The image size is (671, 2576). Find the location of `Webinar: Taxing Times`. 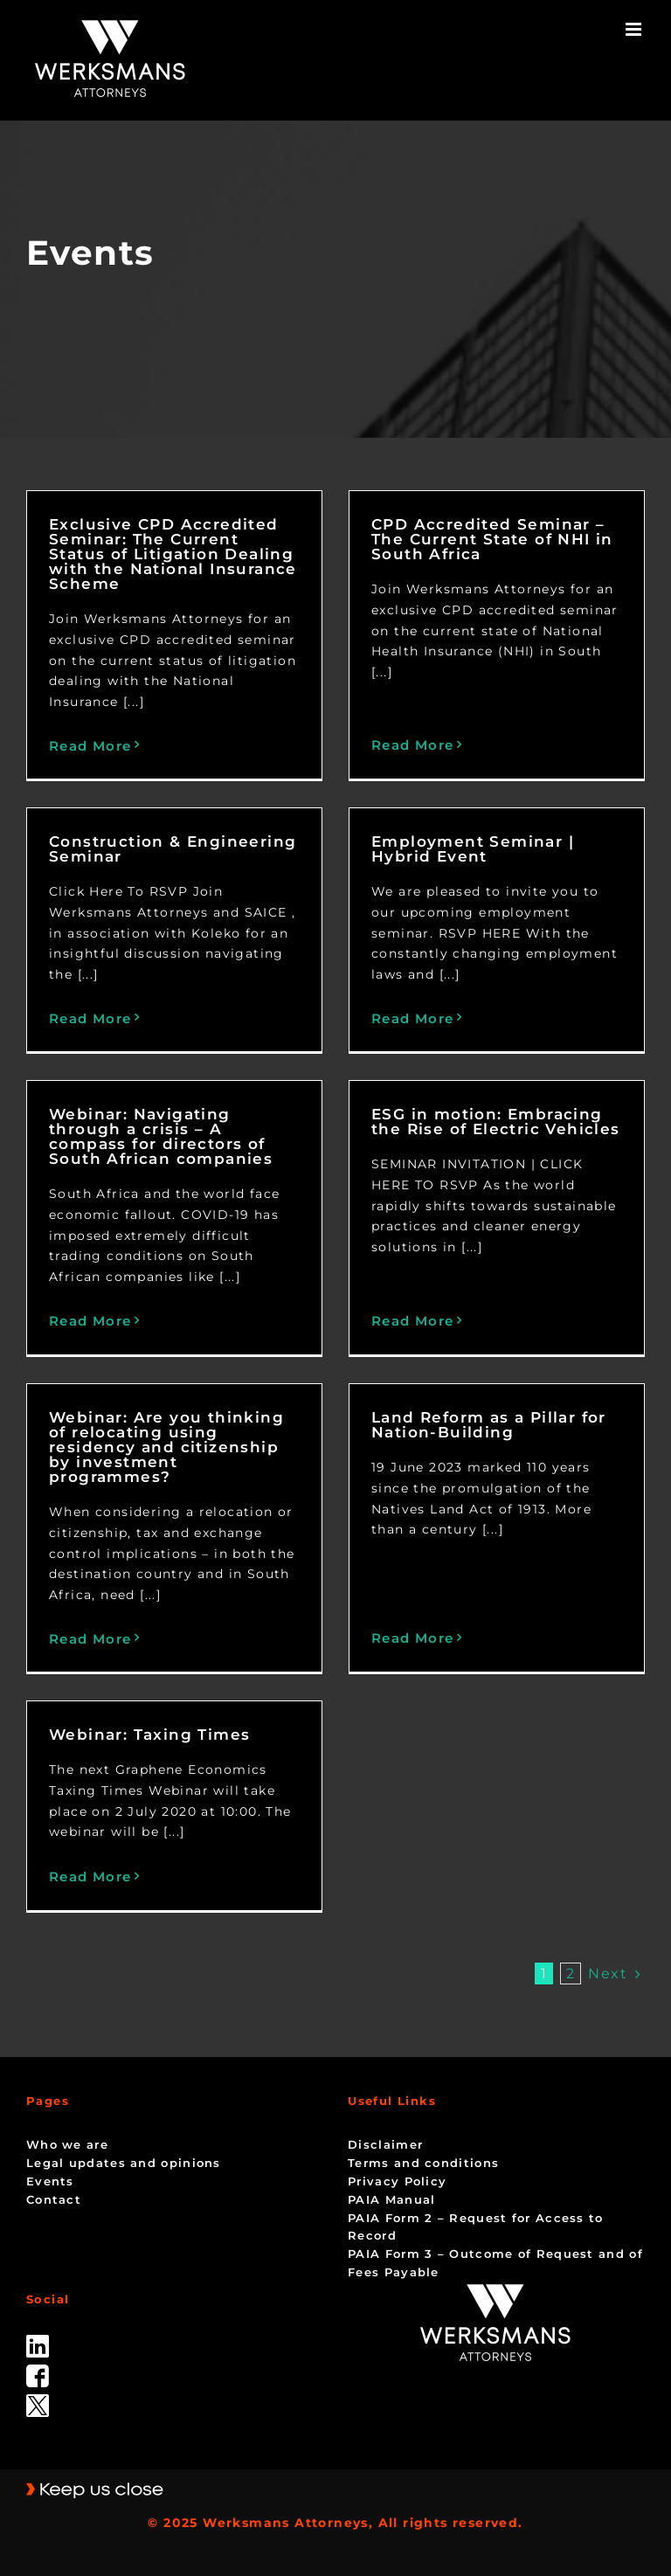

Webinar: Taxing Times is located at coordinates (149, 1734).